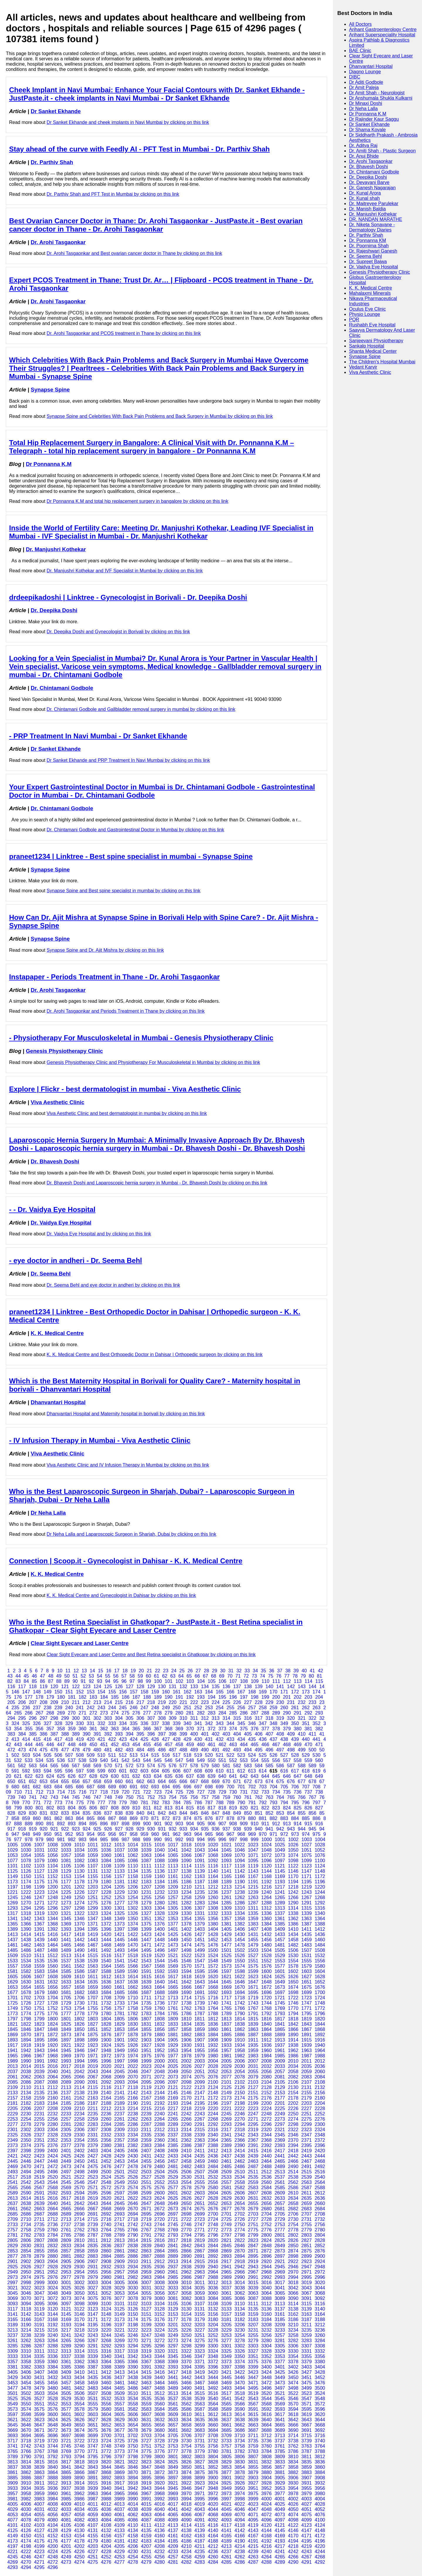 This screenshot has width=422, height=2576. I want to click on 4023, so click(253, 2504).